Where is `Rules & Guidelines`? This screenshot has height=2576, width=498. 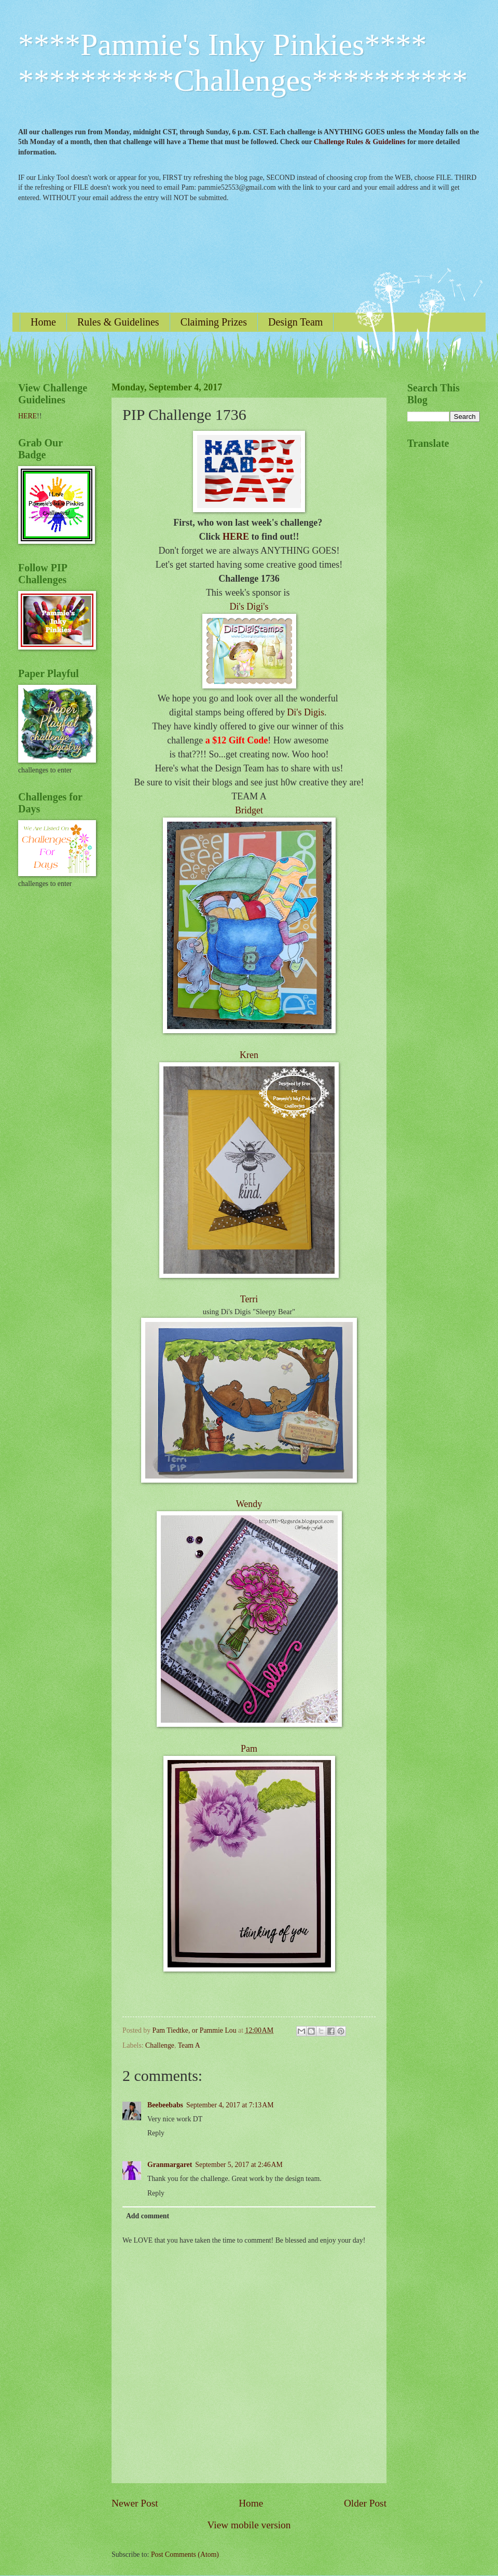
Rules & Guidelines is located at coordinates (118, 322).